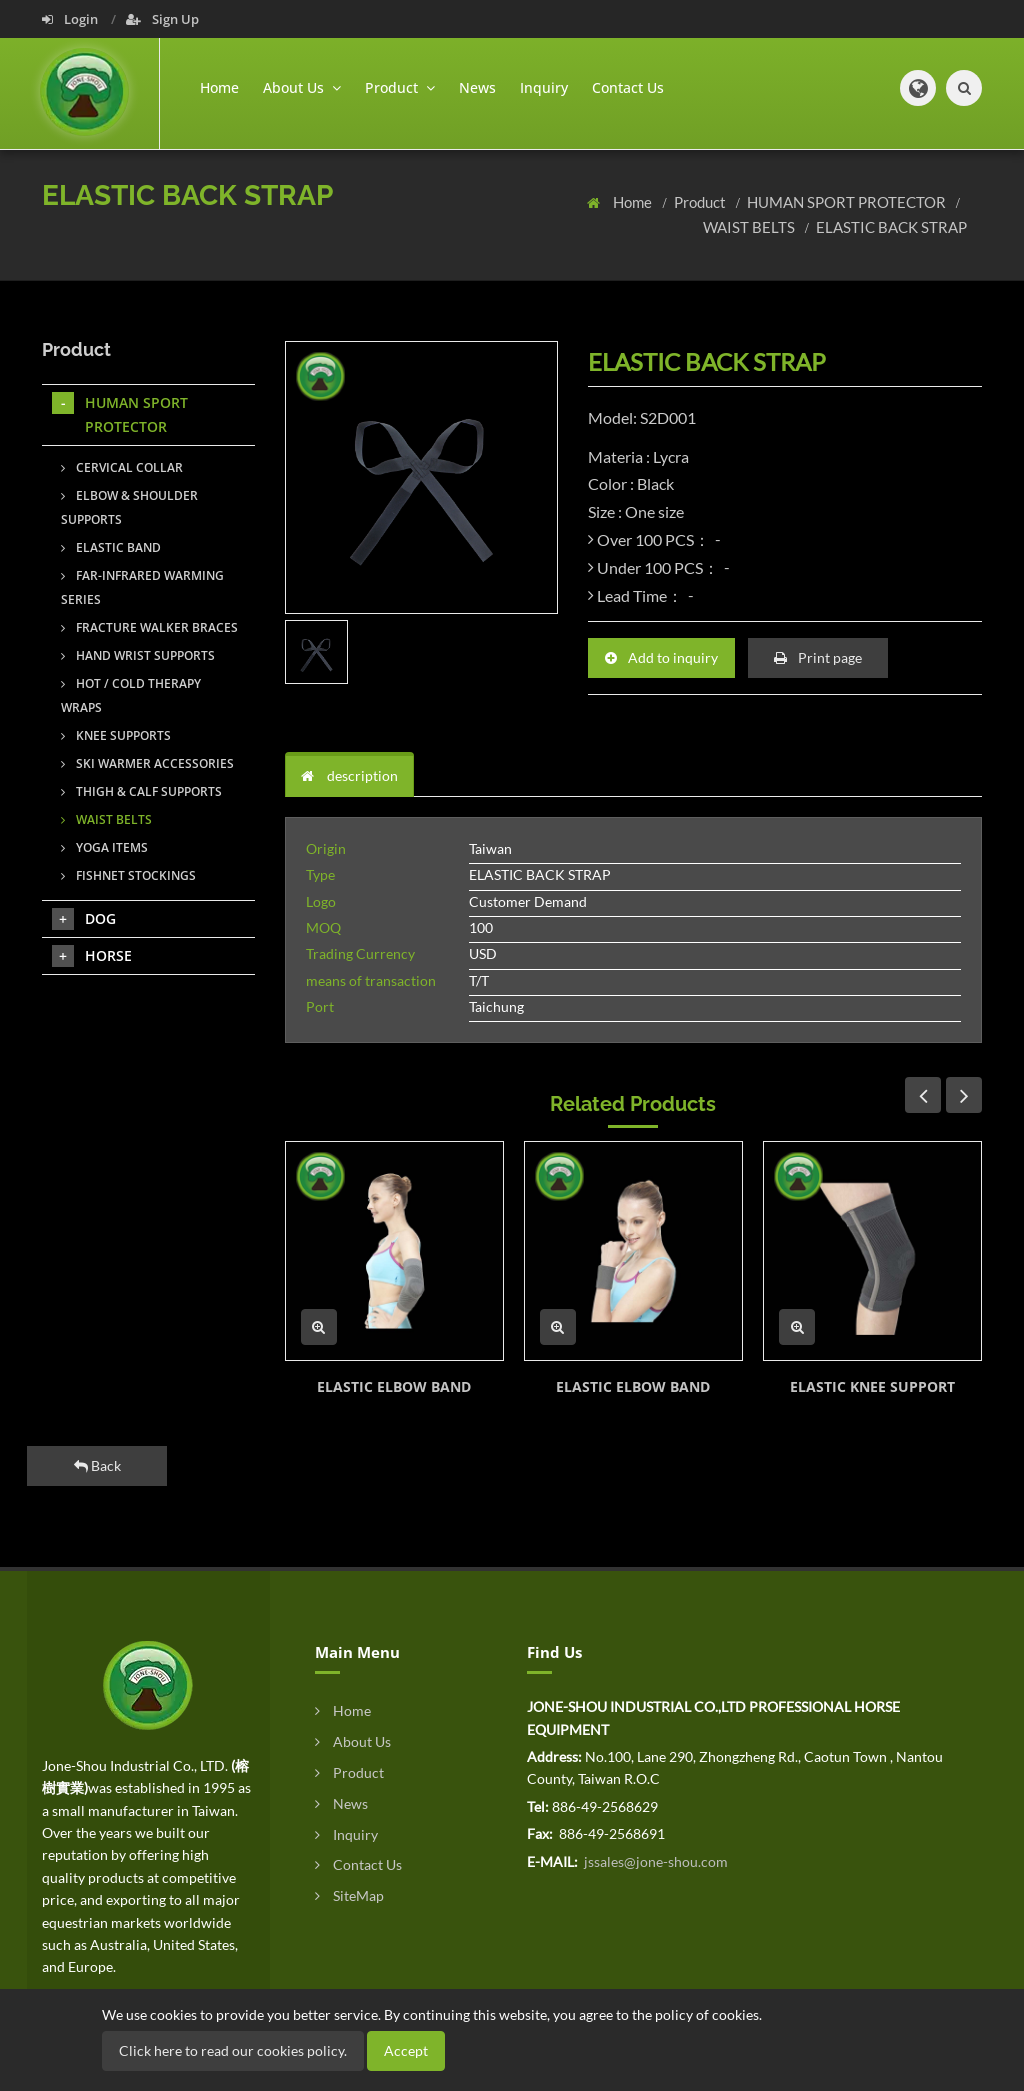 The height and width of the screenshot is (2091, 1024). What do you see at coordinates (141, 791) in the screenshot?
I see `THIGH & CALF SUPPORTS` at bounding box center [141, 791].